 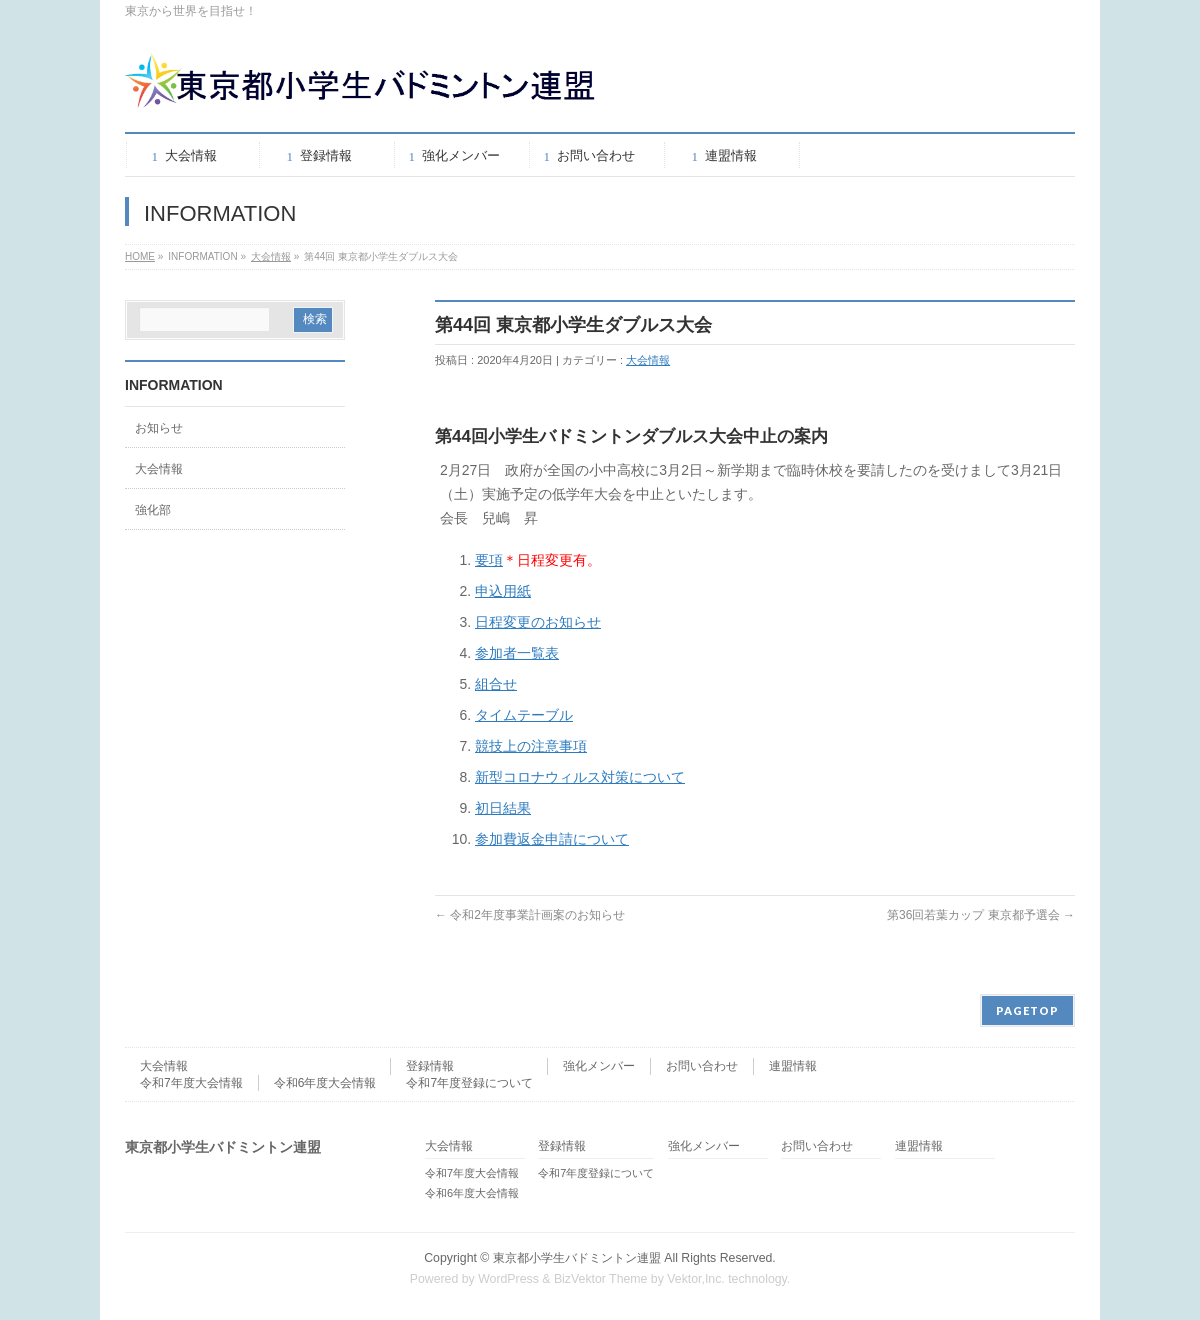 I want to click on PAGETOP, so click(x=1027, y=1010).